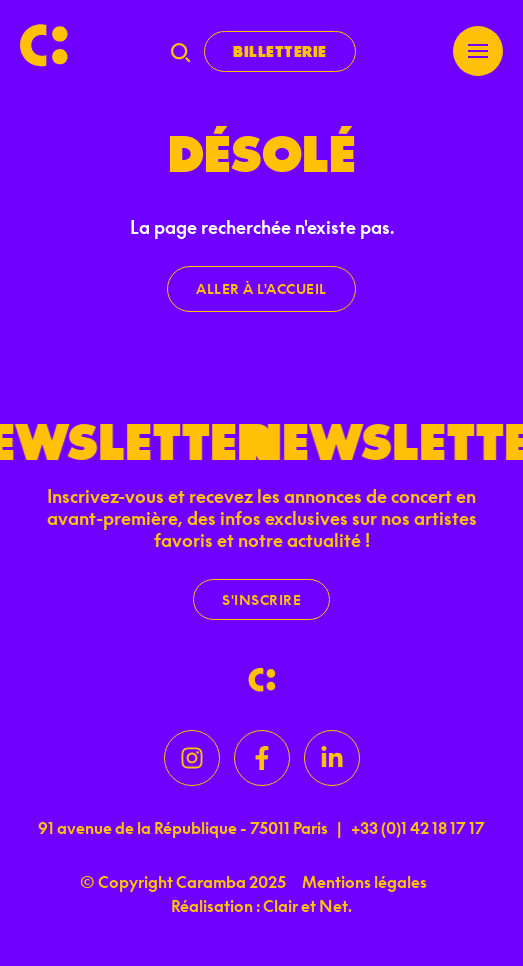 The image size is (523, 966). What do you see at coordinates (261, 599) in the screenshot?
I see `S'inscrire` at bounding box center [261, 599].